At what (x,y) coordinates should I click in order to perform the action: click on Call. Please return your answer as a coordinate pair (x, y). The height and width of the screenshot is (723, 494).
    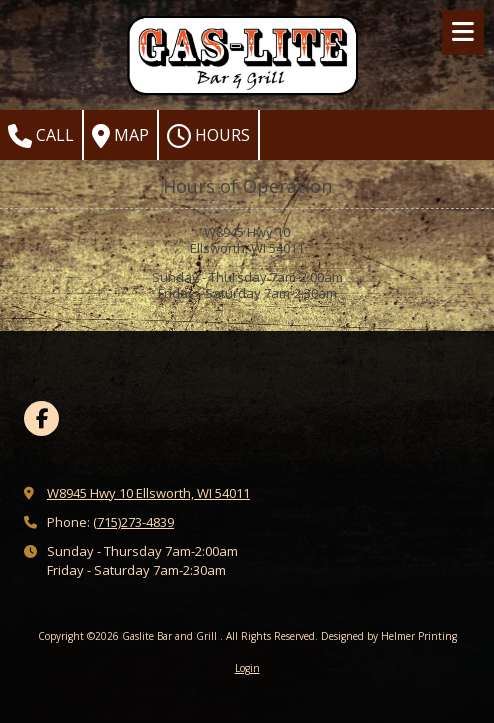
    Looking at the image, I should click on (41, 136).